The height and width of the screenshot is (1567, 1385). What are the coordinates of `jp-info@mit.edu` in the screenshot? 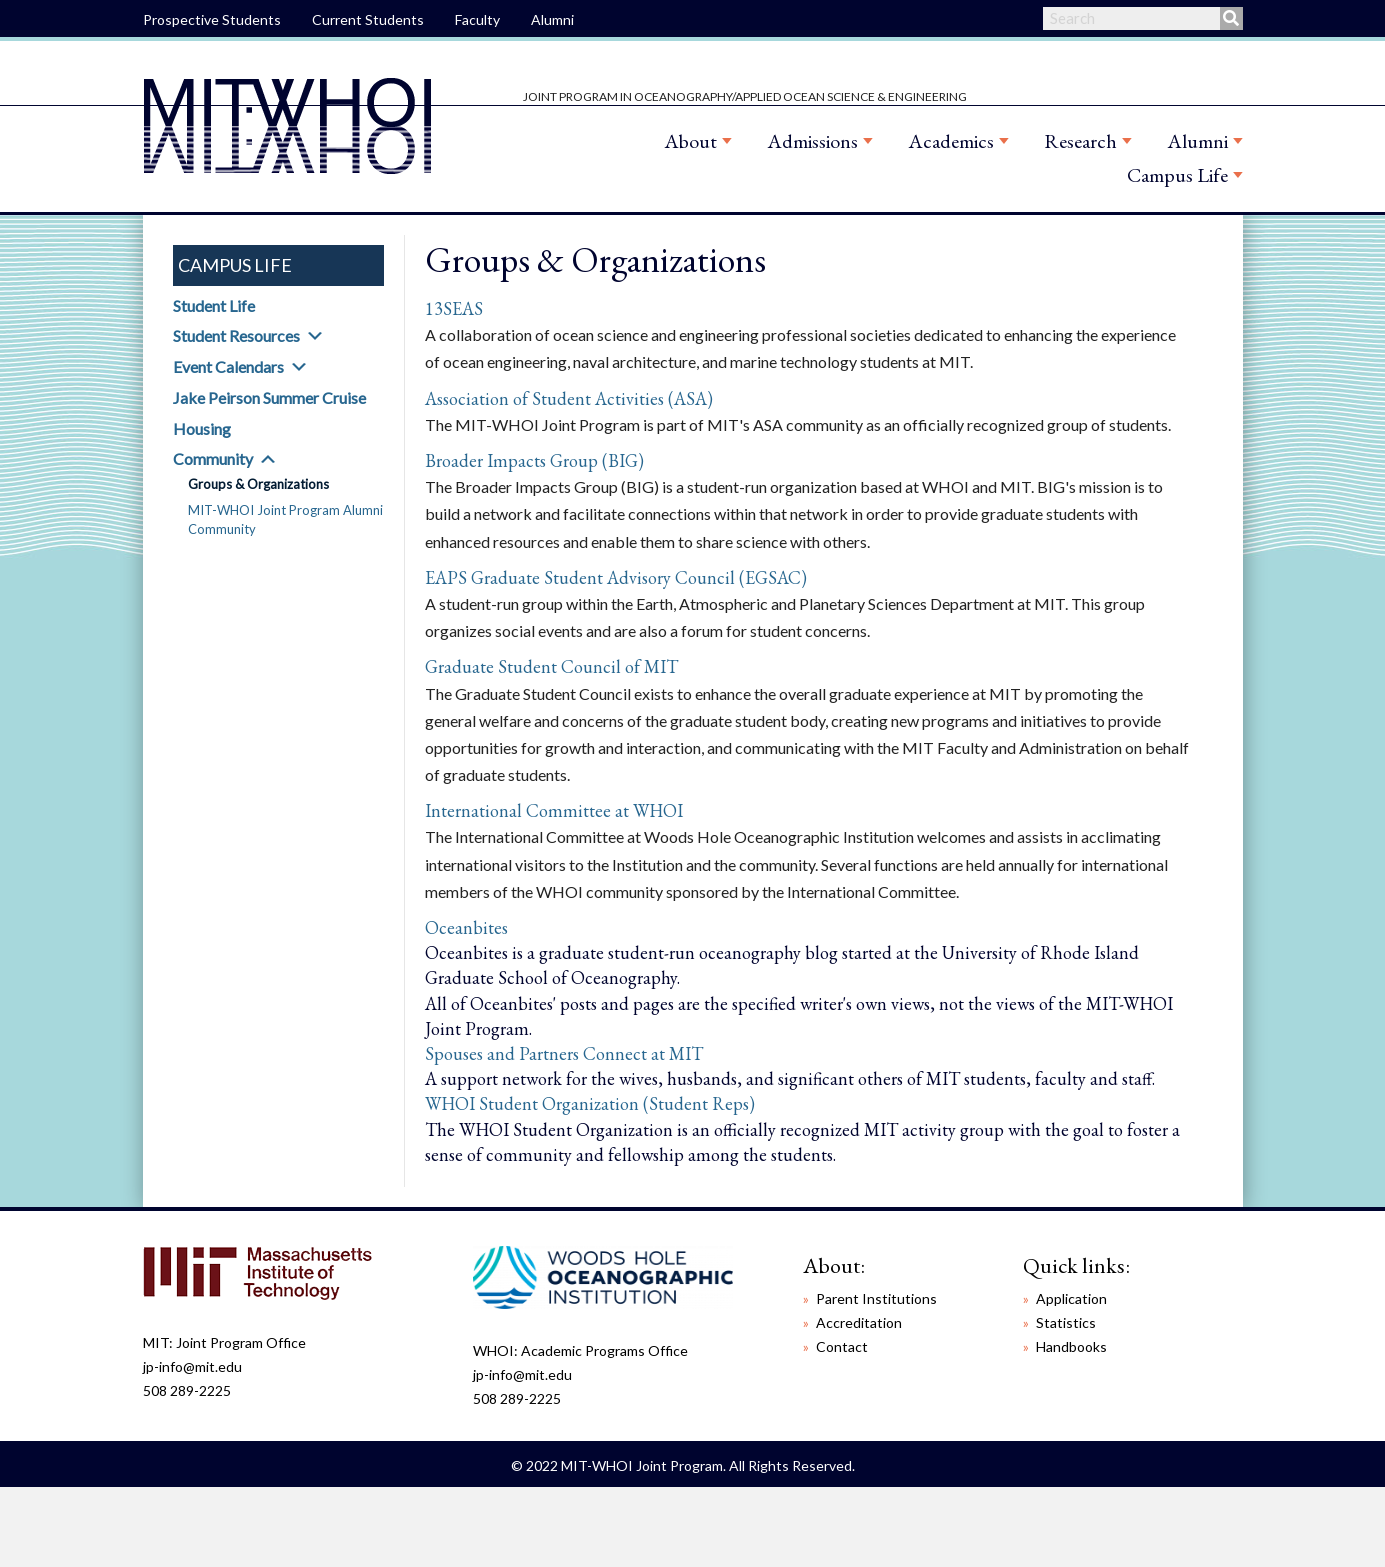 It's located at (192, 1366).